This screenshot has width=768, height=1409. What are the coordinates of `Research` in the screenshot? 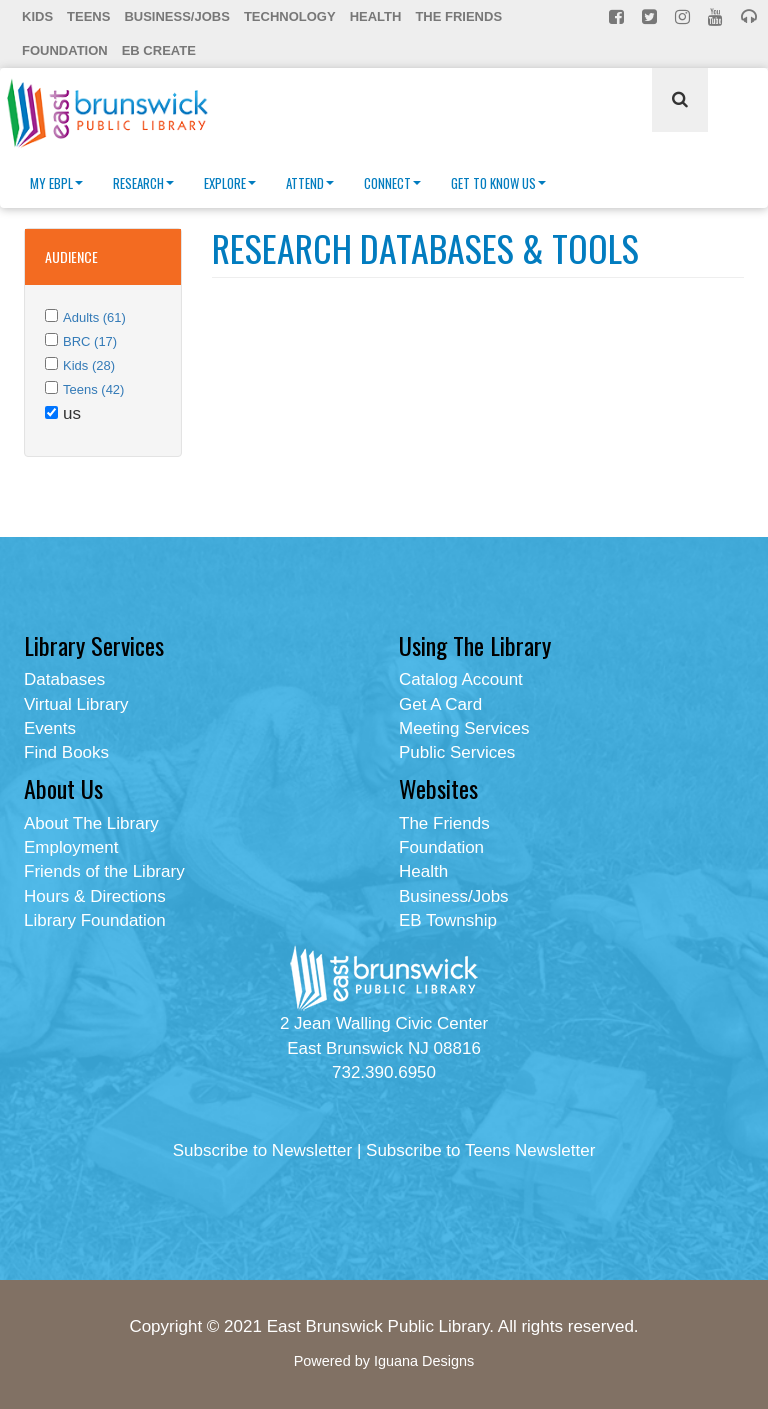 It's located at (143, 183).